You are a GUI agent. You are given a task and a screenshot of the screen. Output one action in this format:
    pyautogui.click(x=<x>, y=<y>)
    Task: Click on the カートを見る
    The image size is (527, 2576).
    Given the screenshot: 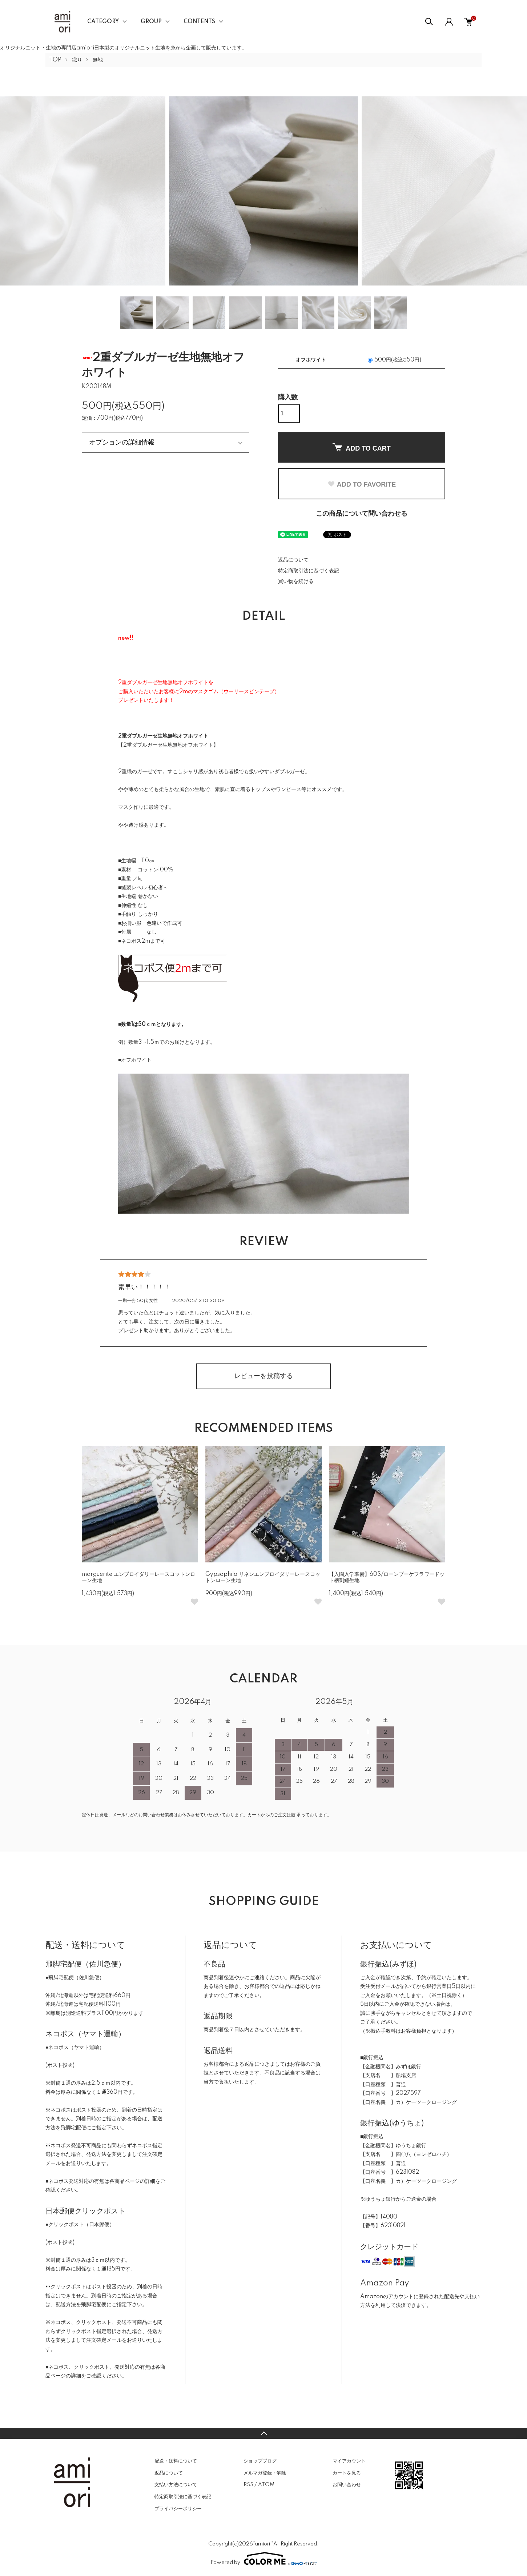 What is the action you would take?
    pyautogui.click(x=347, y=2473)
    